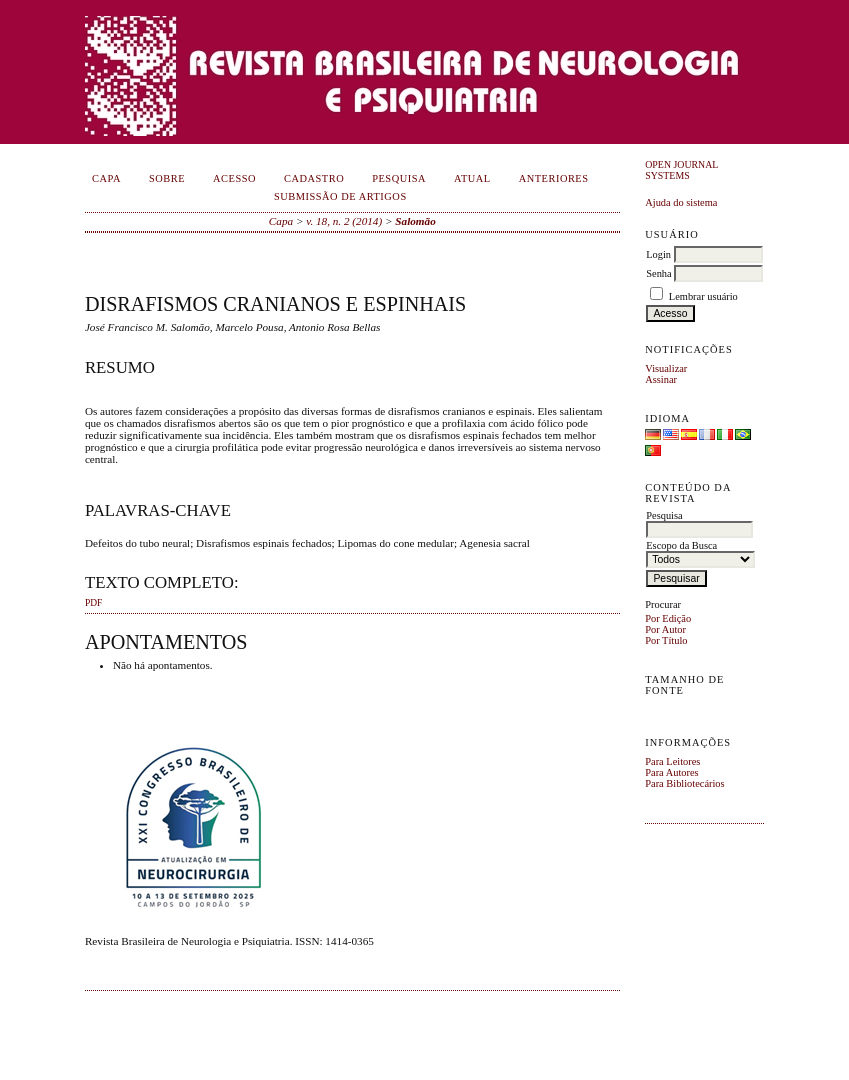 Image resolution: width=849 pixels, height=1080 pixels. Describe the element at coordinates (658, 273) in the screenshot. I see `Senha` at that location.